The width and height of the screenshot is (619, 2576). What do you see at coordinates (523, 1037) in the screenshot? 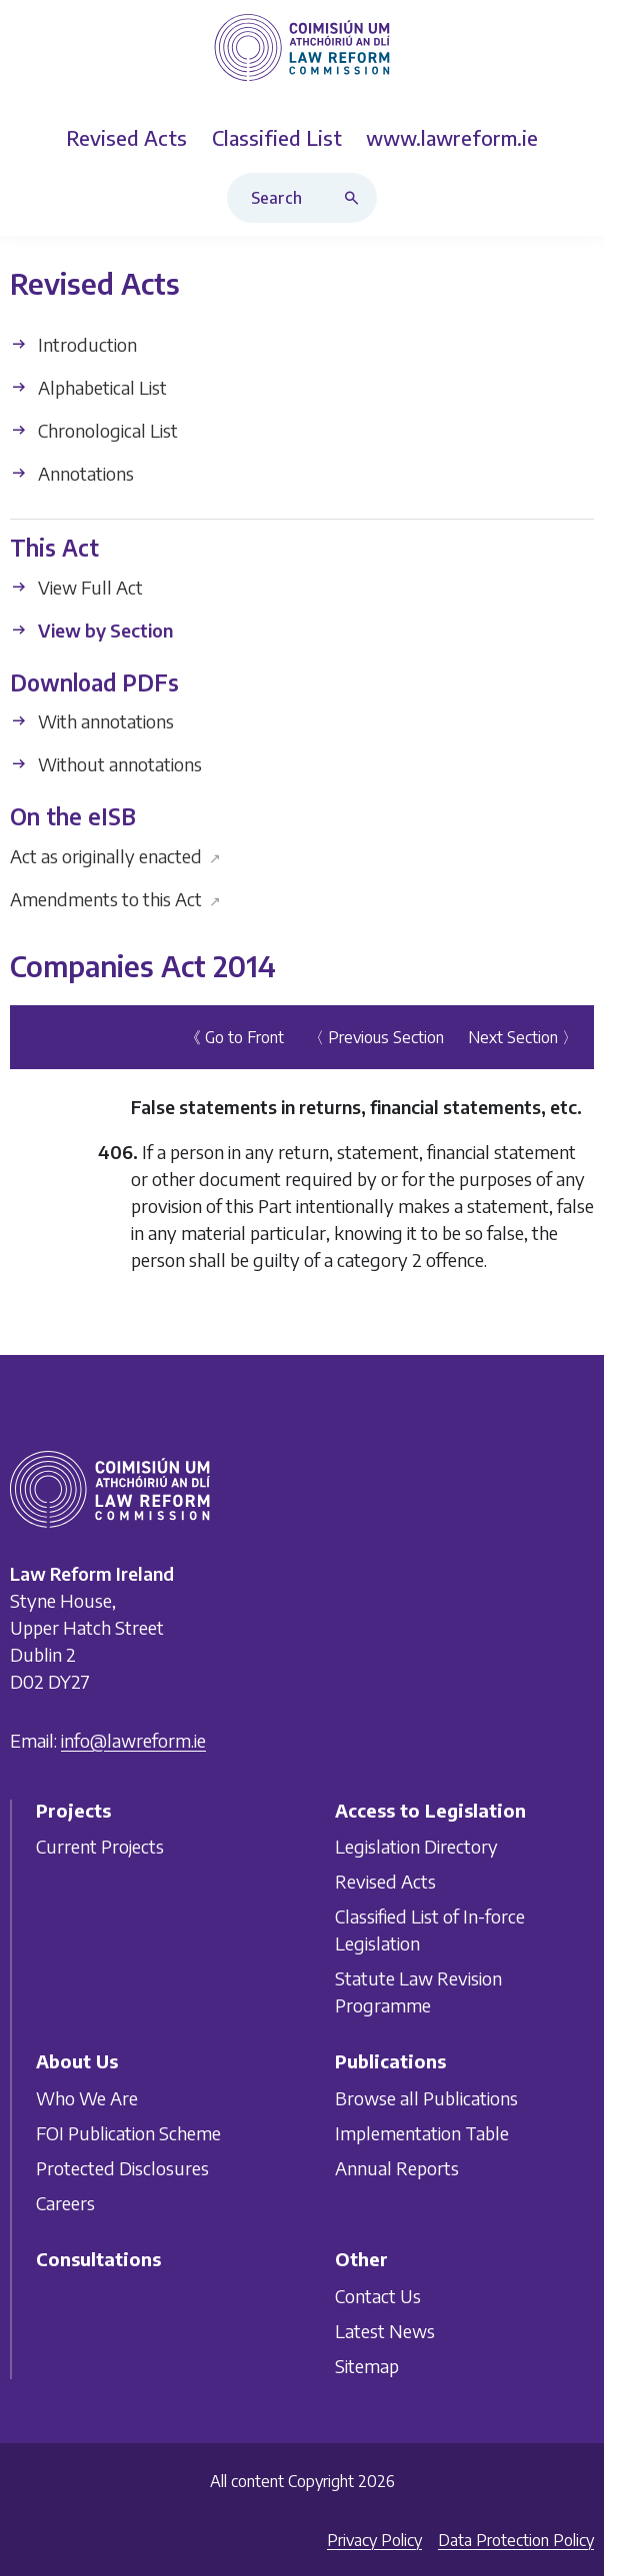
I see `Next Section 〉` at bounding box center [523, 1037].